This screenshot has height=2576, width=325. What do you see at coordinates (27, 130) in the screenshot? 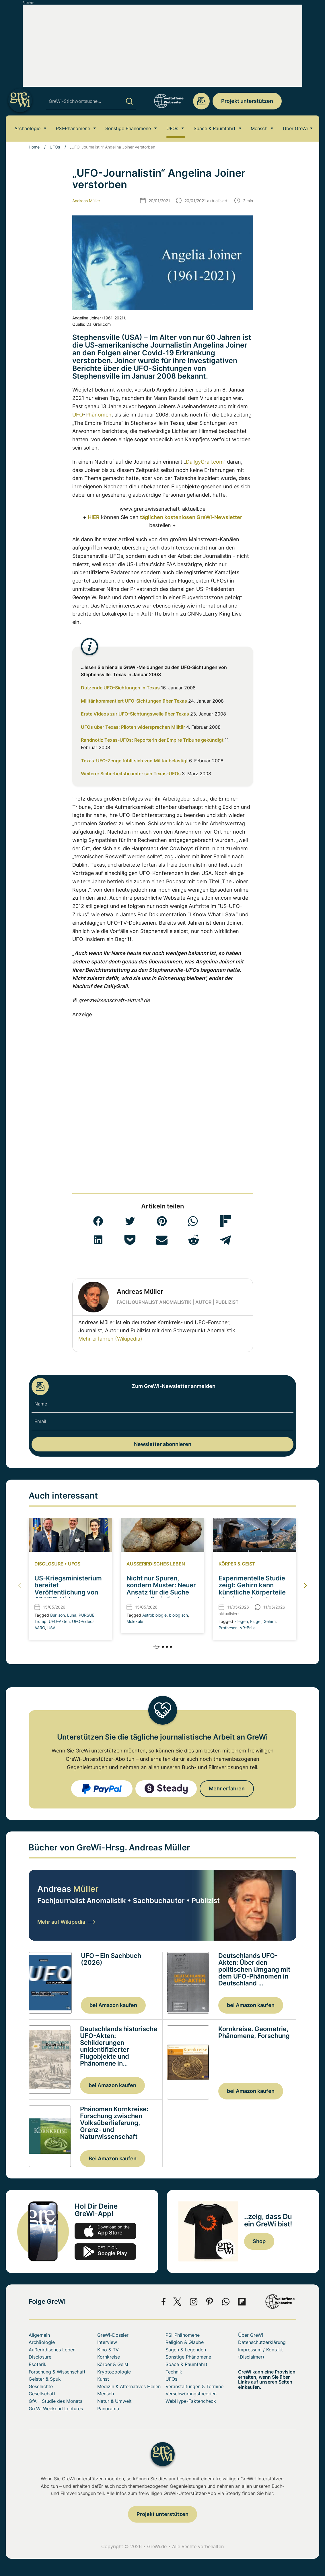
I see `Archäologie` at bounding box center [27, 130].